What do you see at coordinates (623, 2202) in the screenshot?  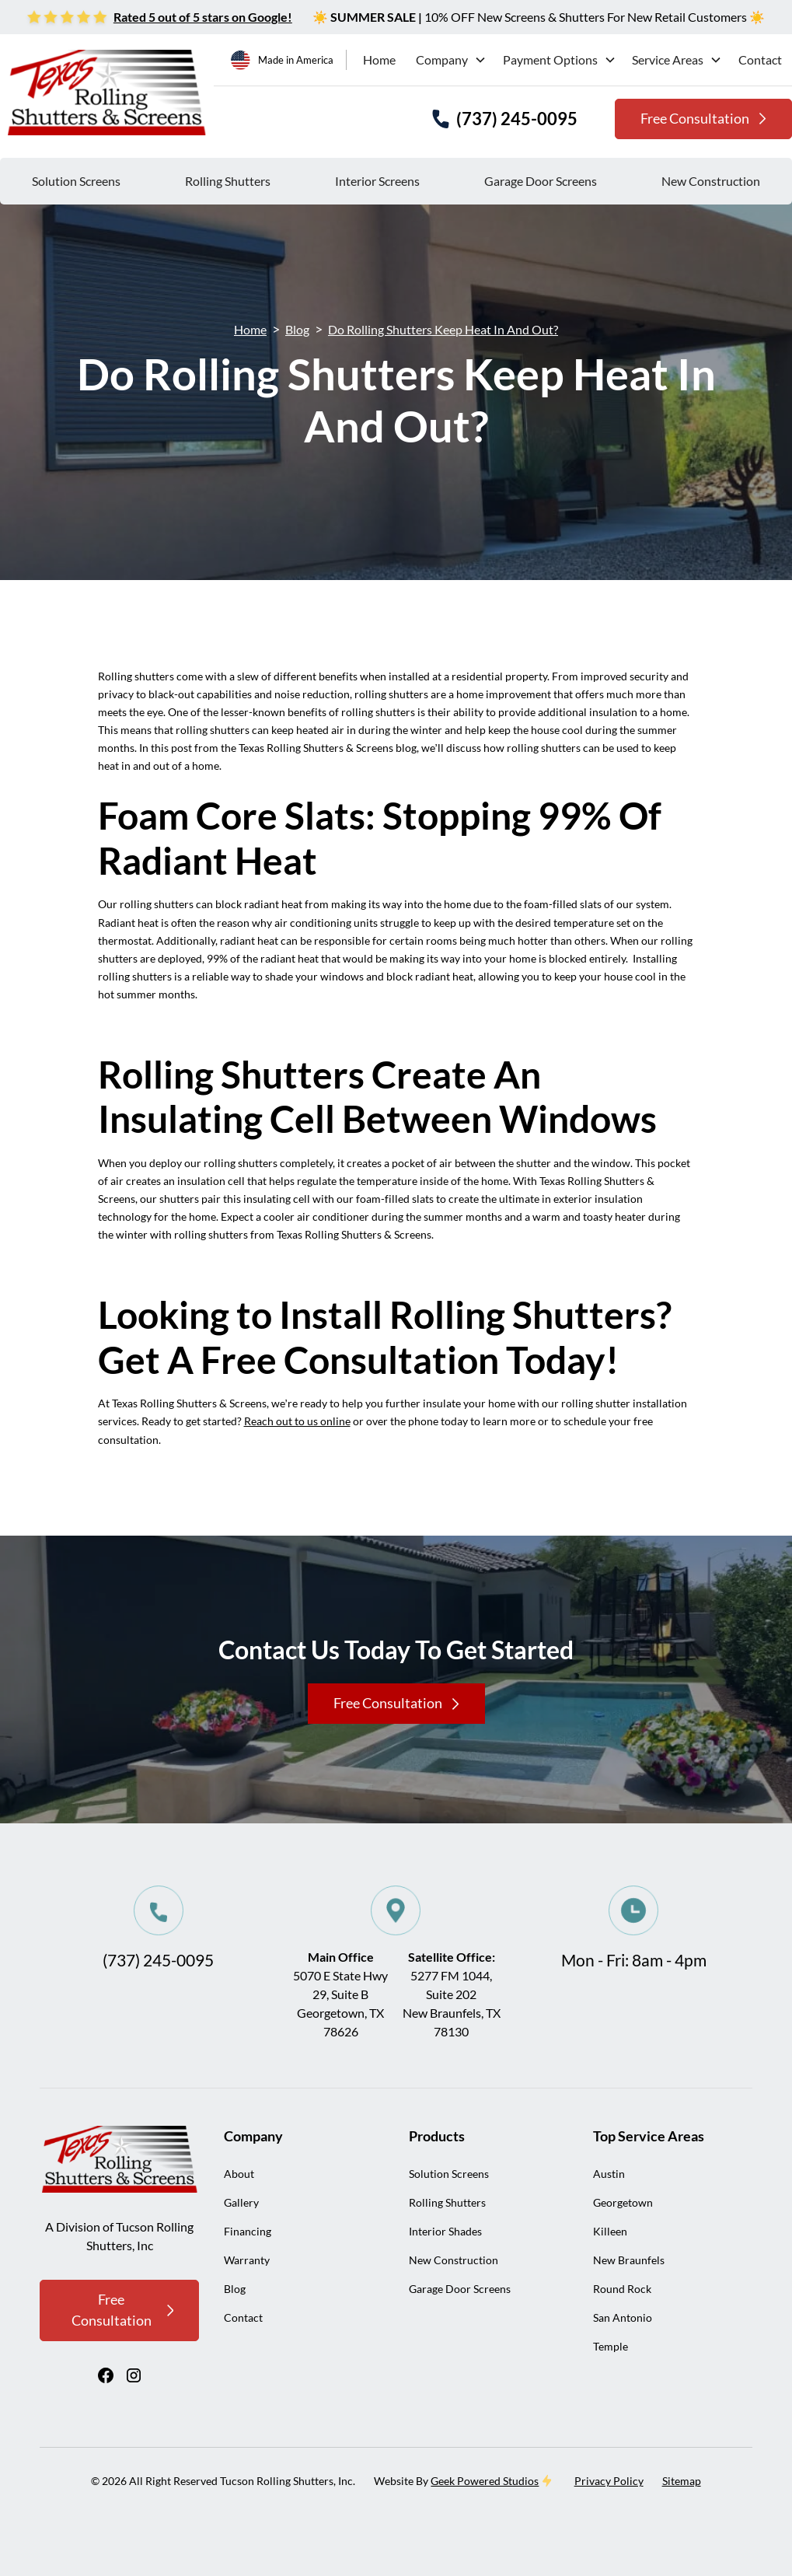 I see `Georgetown` at bounding box center [623, 2202].